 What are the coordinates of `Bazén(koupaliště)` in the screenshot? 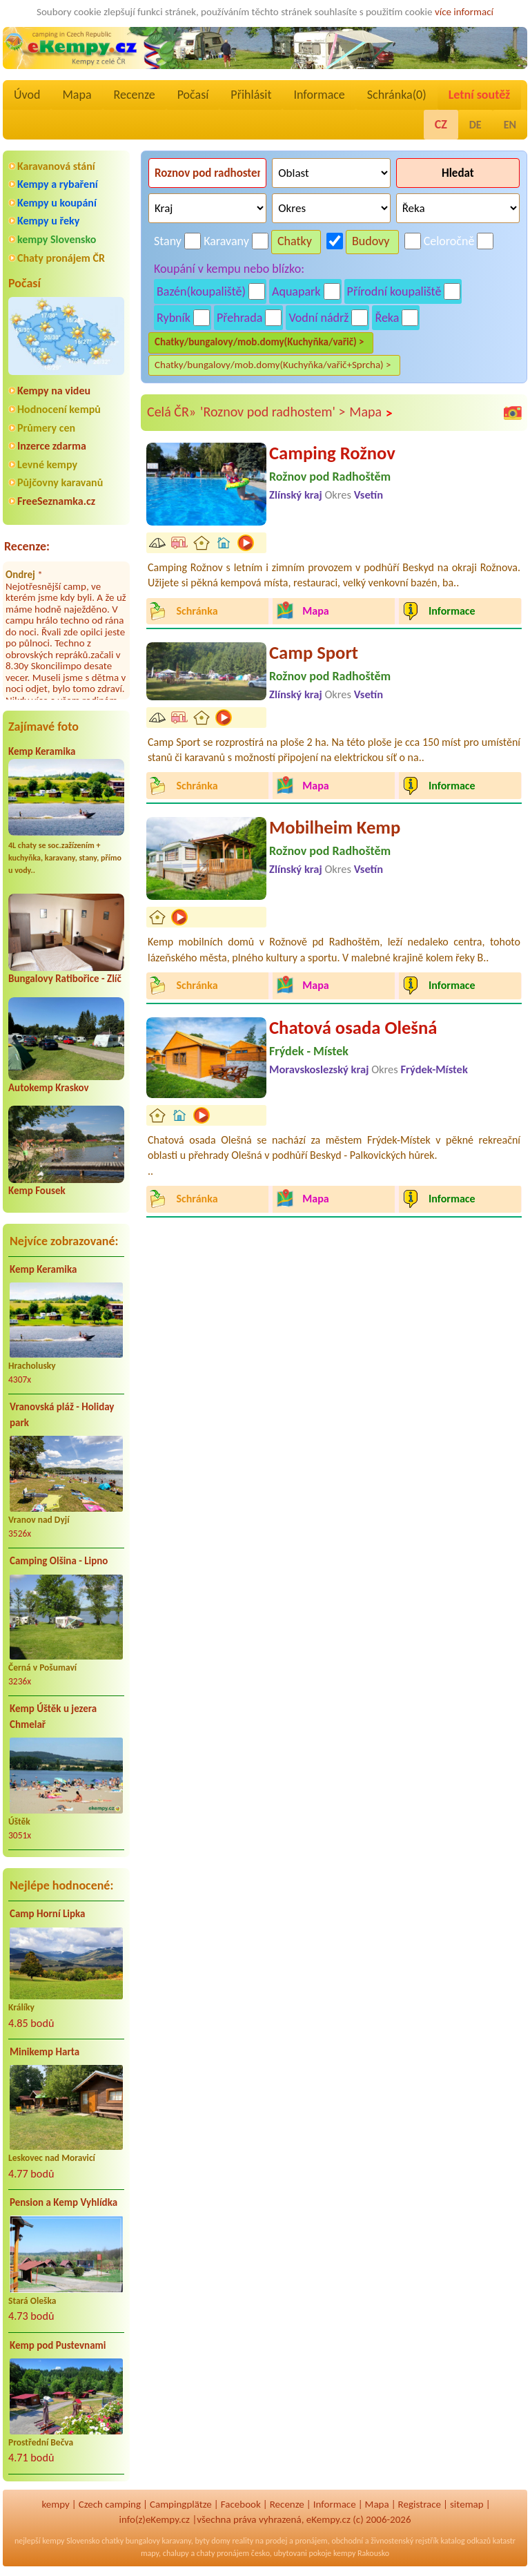 It's located at (201, 291).